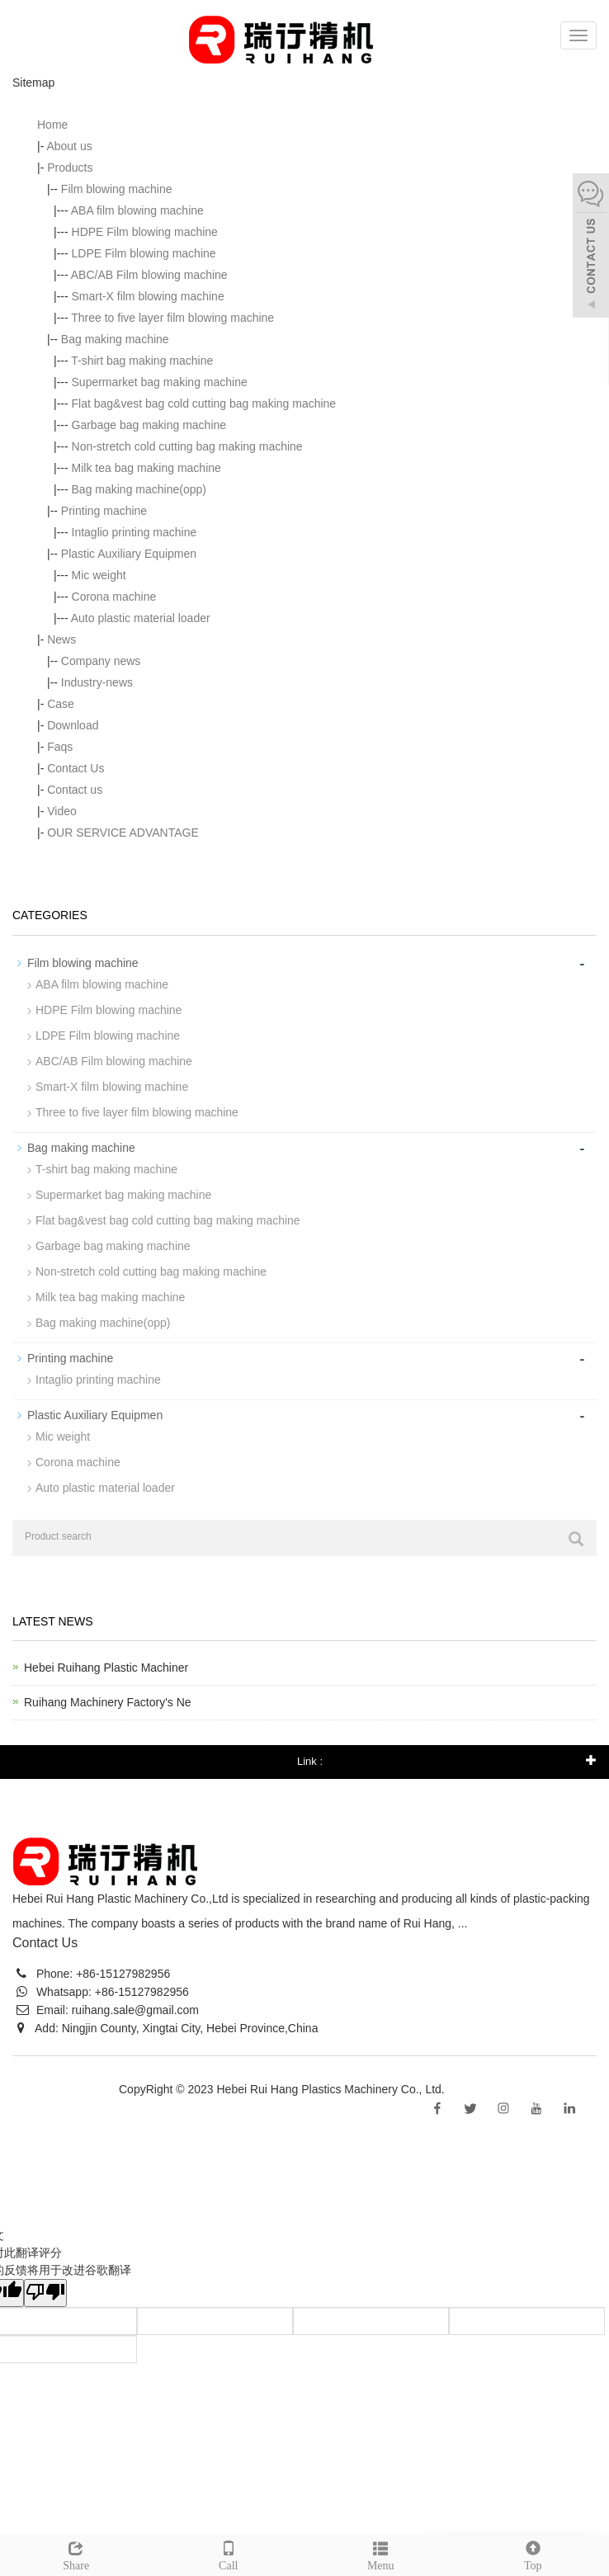 This screenshot has height=2576, width=609. What do you see at coordinates (145, 231) in the screenshot?
I see `HDPE Film blowing machine` at bounding box center [145, 231].